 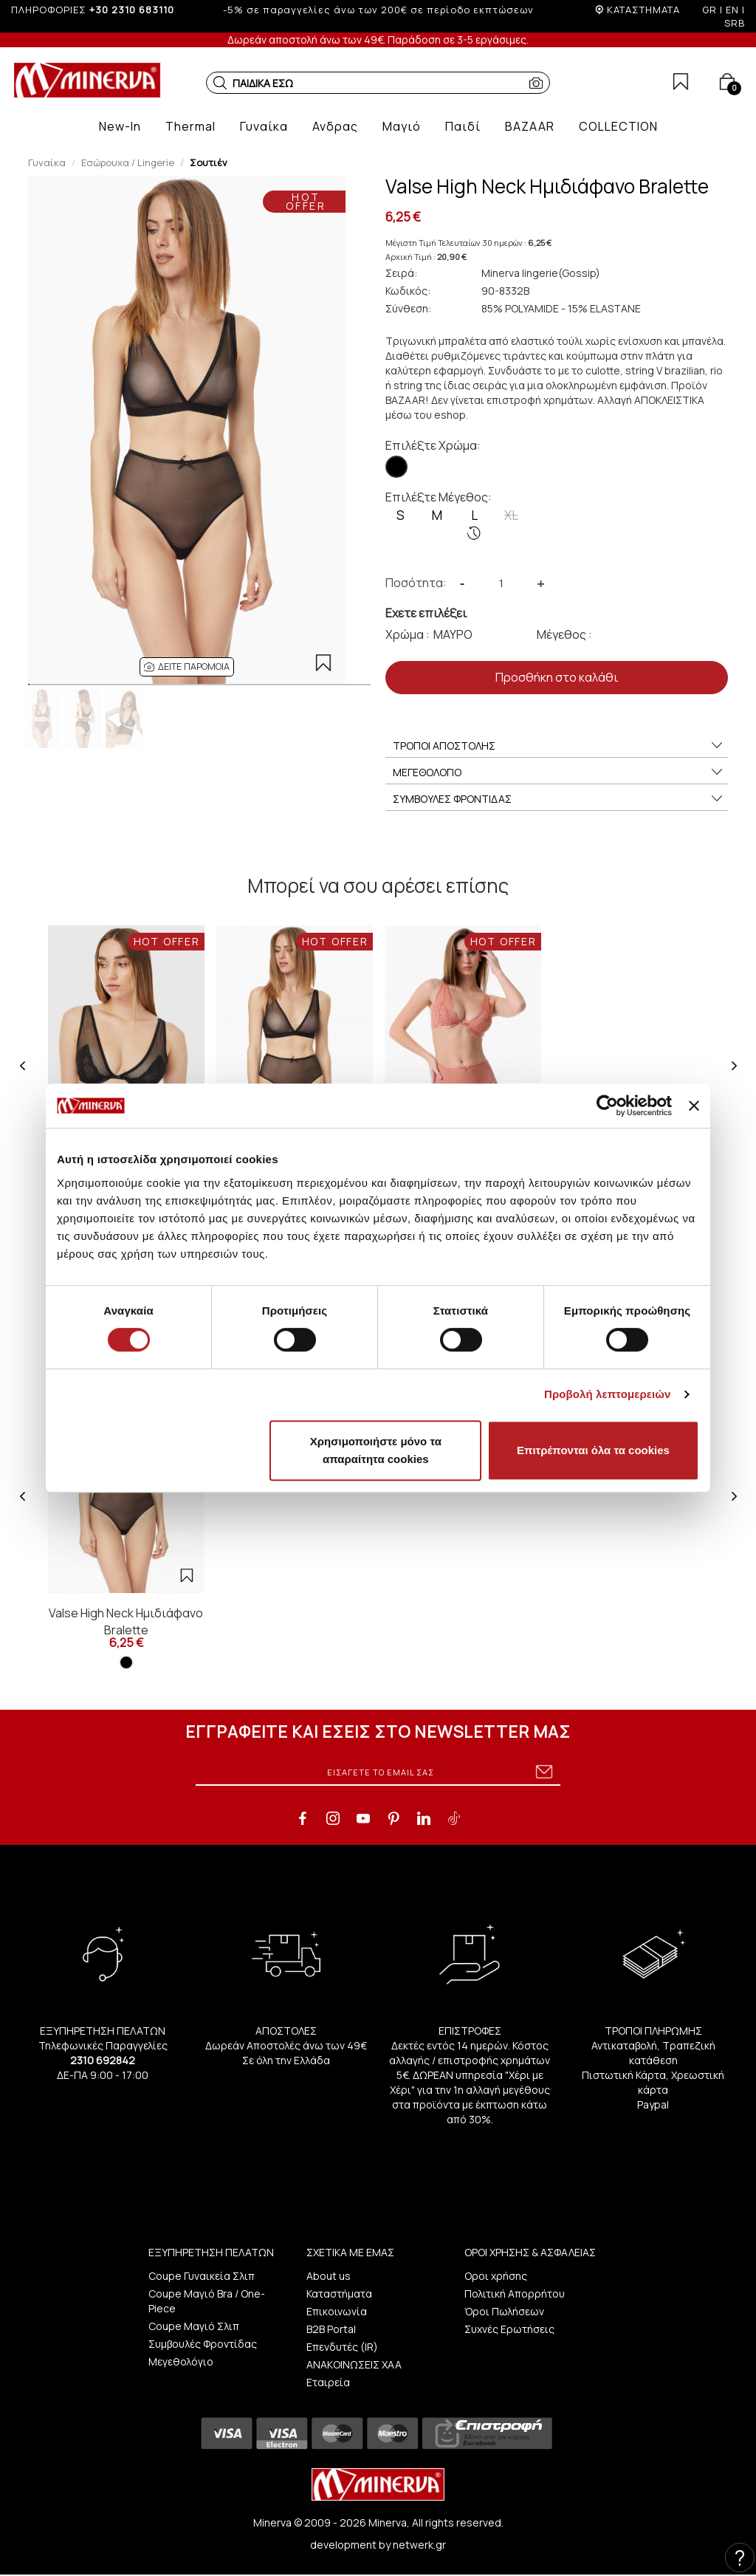 I want to click on Επιτρέπονται όλα τα cookies, so click(x=593, y=1450).